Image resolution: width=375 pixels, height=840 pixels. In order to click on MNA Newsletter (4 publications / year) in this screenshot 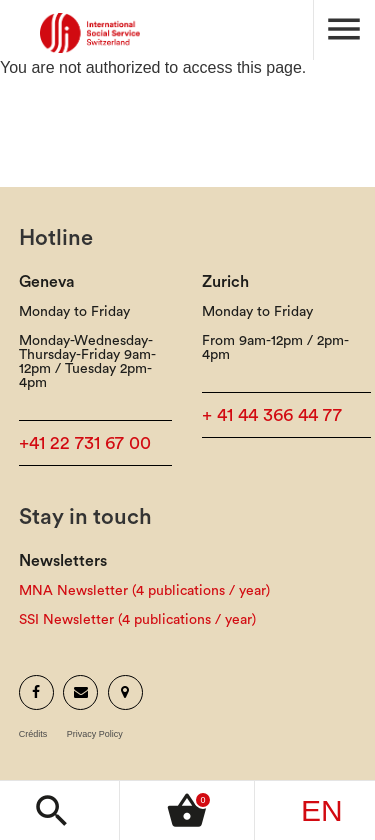, I will do `click(144, 591)`.